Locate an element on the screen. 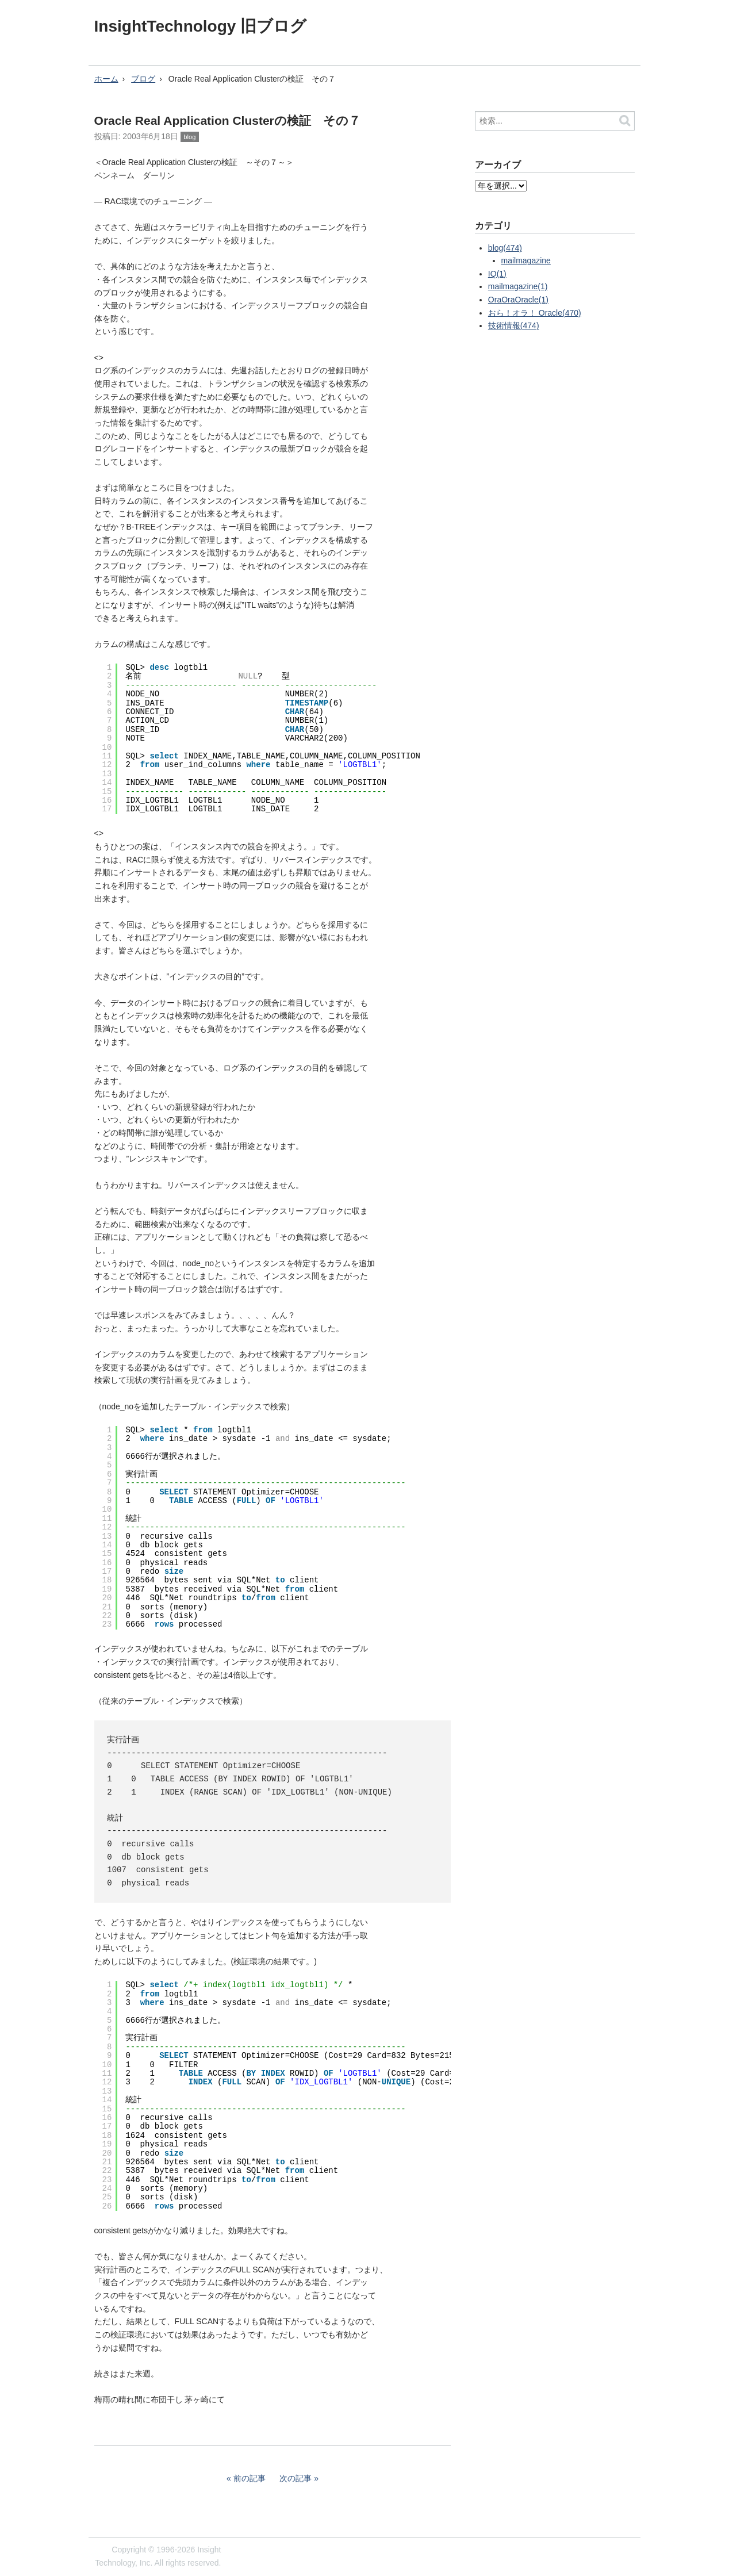  blog(474) is located at coordinates (505, 247).